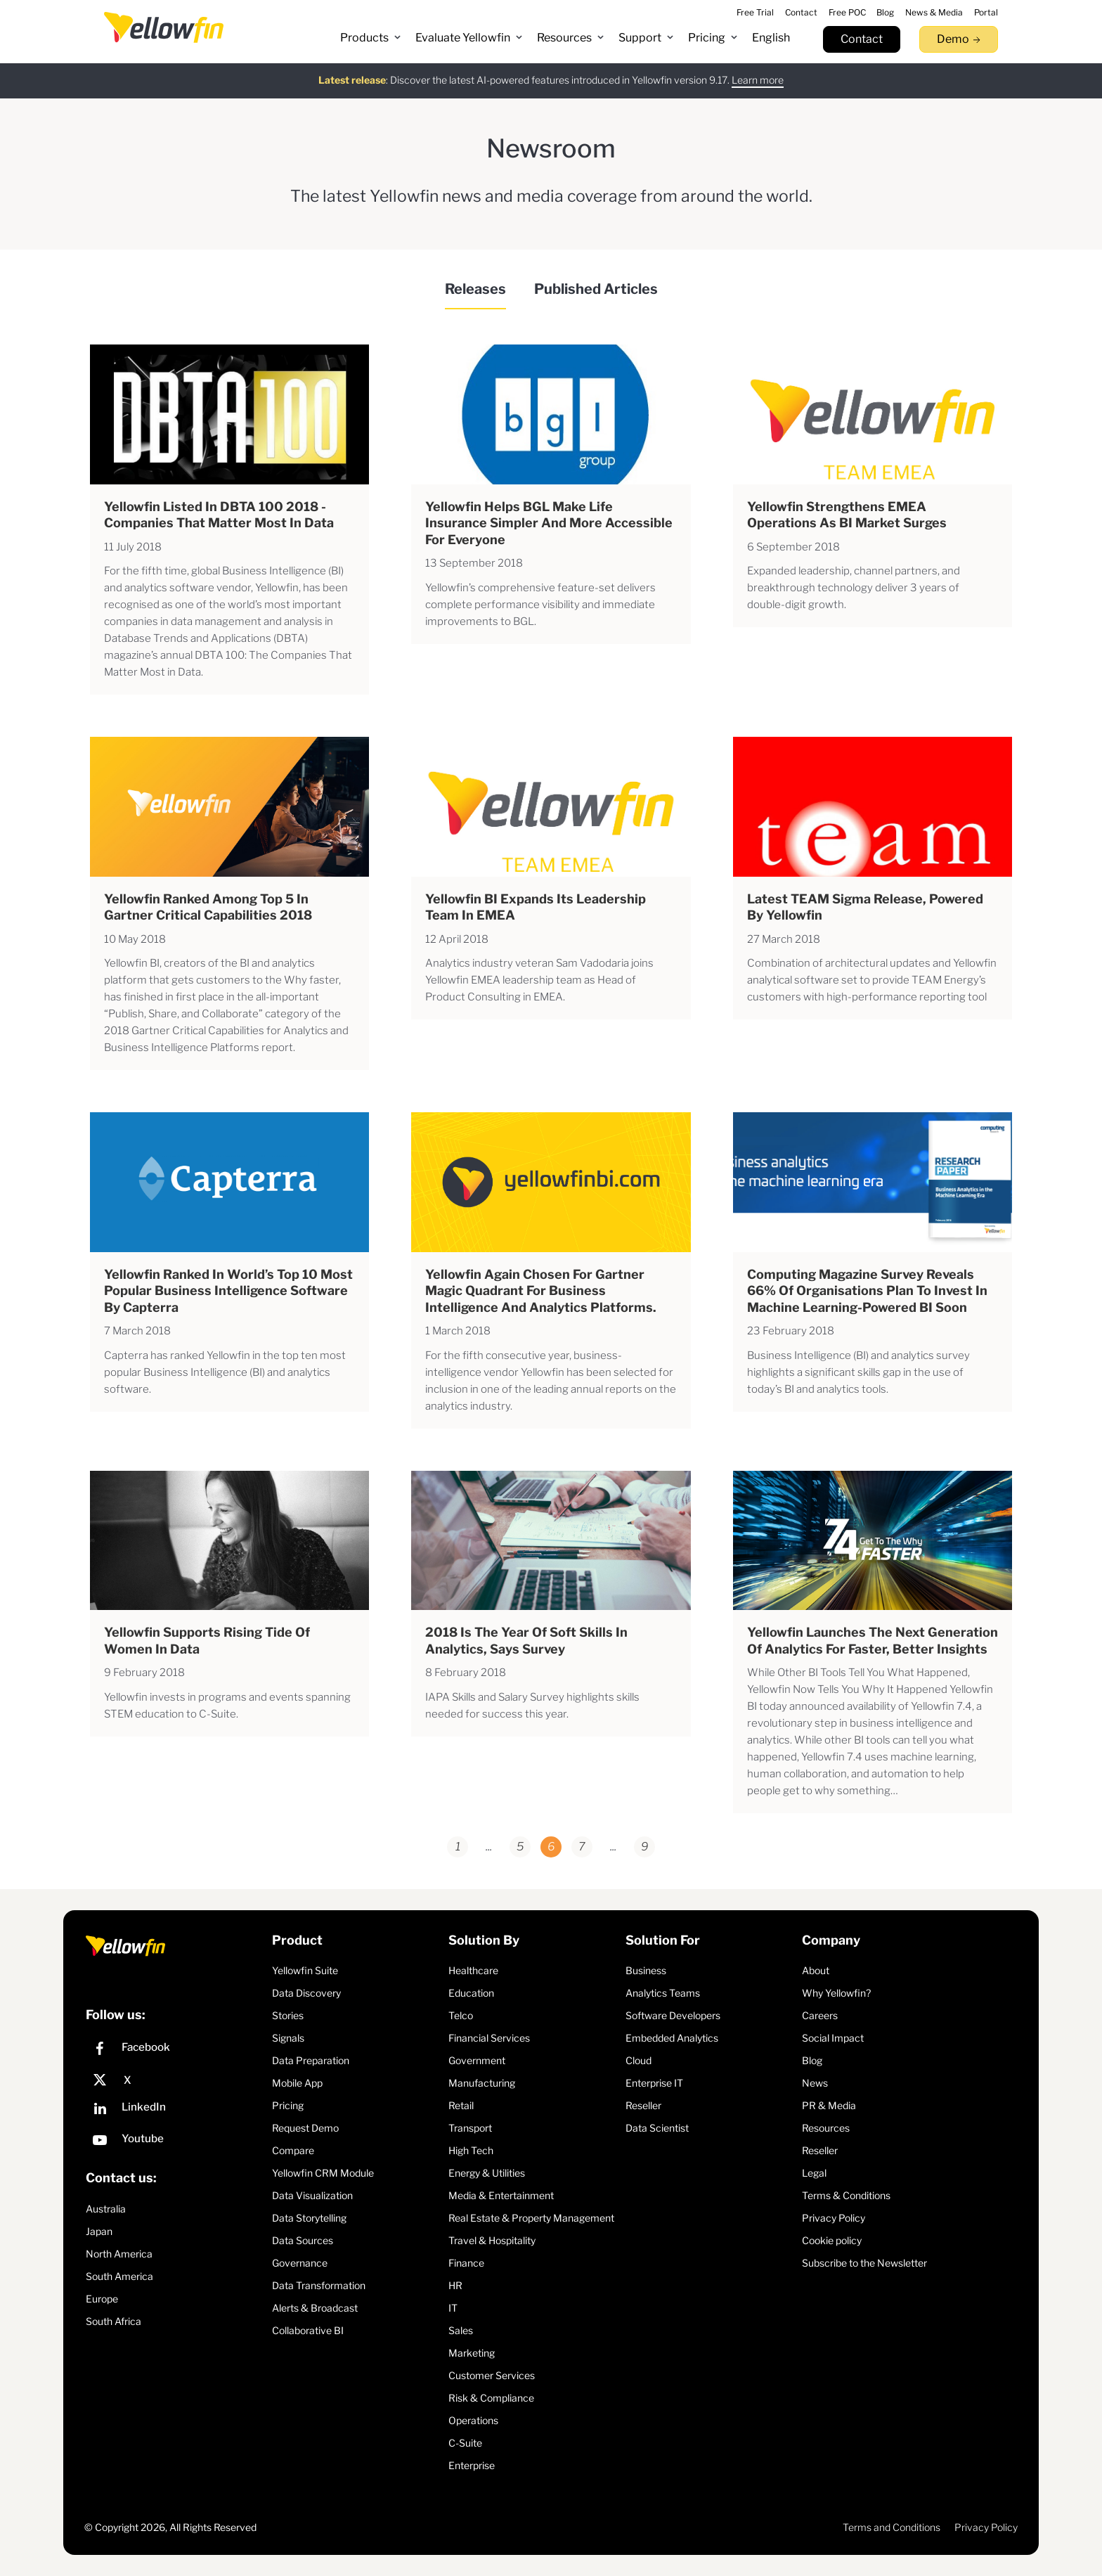  Describe the element at coordinates (99, 2231) in the screenshot. I see `Japan` at that location.